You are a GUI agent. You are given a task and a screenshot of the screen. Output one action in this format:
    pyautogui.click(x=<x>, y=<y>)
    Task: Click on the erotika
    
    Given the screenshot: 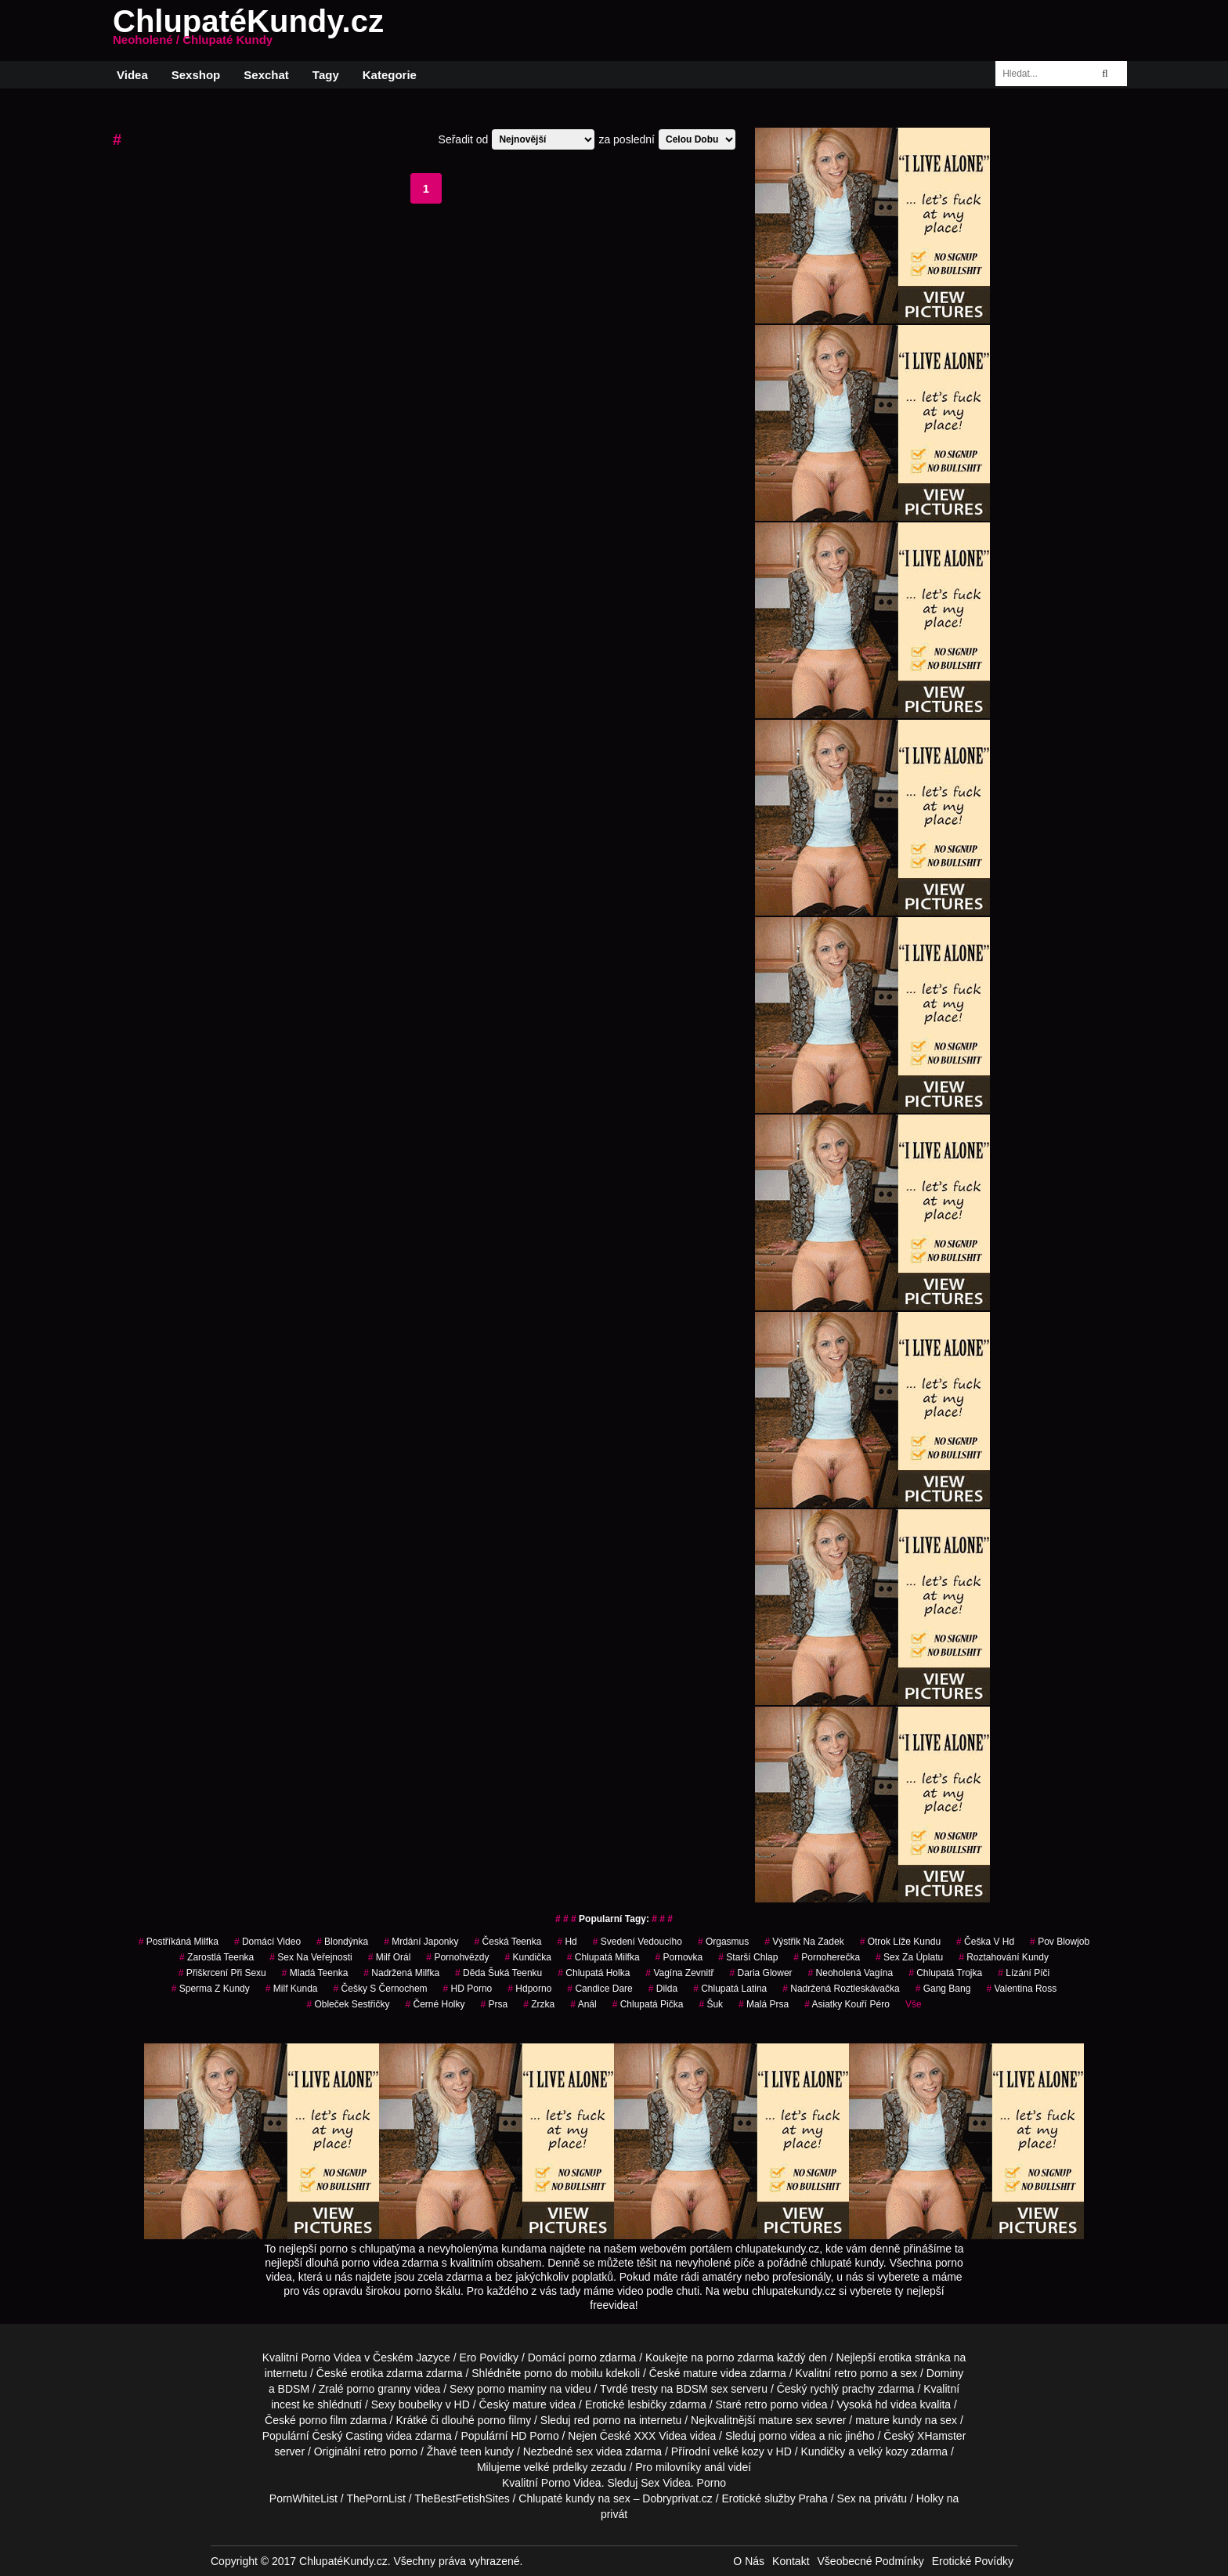 What is the action you would take?
    pyautogui.click(x=895, y=2357)
    